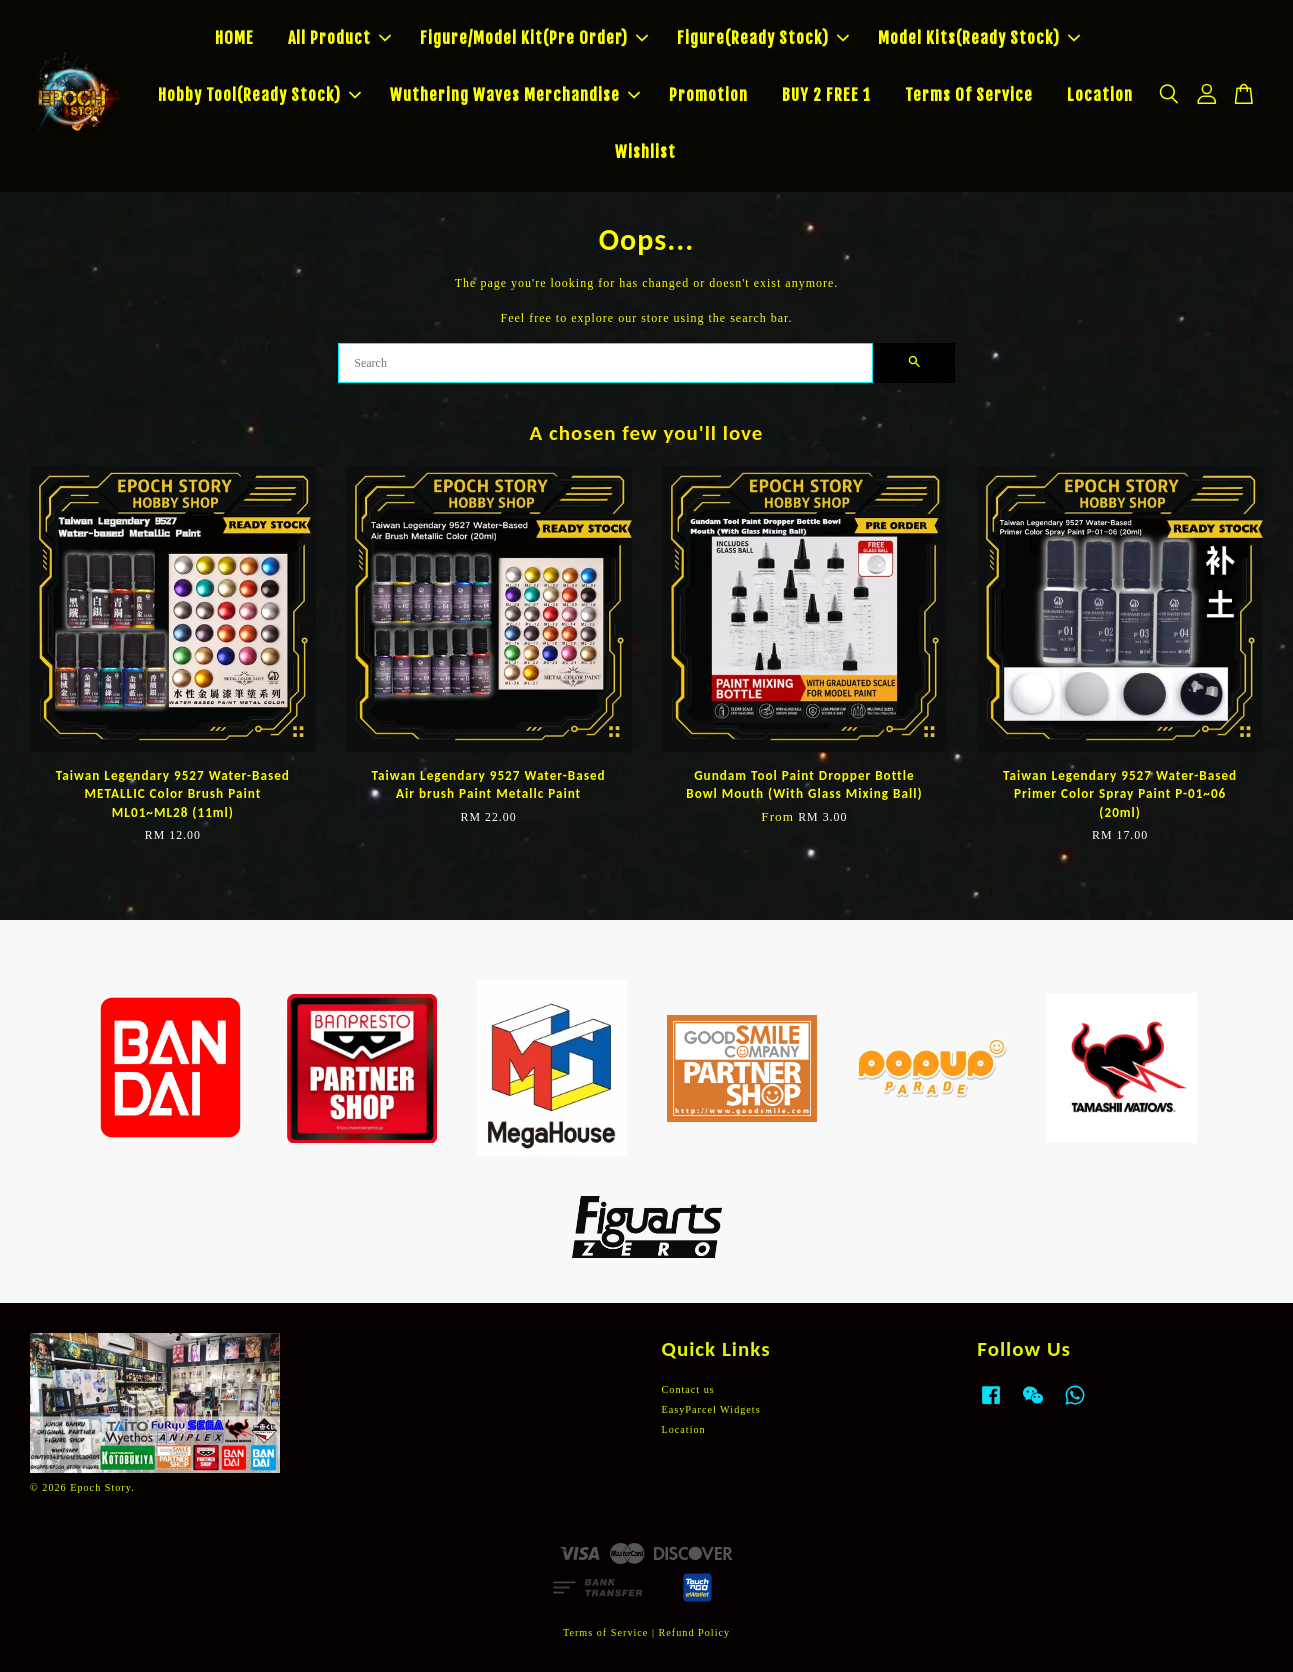 Image resolution: width=1293 pixels, height=1672 pixels. Describe the element at coordinates (695, 1632) in the screenshot. I see `Refund Policy` at that location.